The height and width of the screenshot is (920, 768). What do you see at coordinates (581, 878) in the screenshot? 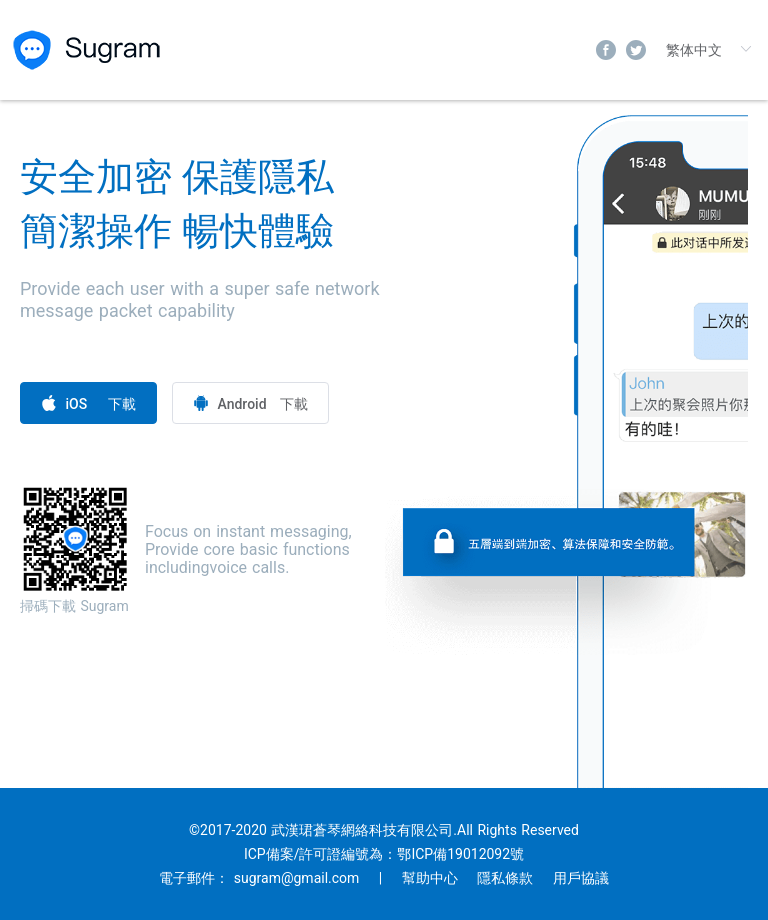
I see `用戶協議` at bounding box center [581, 878].